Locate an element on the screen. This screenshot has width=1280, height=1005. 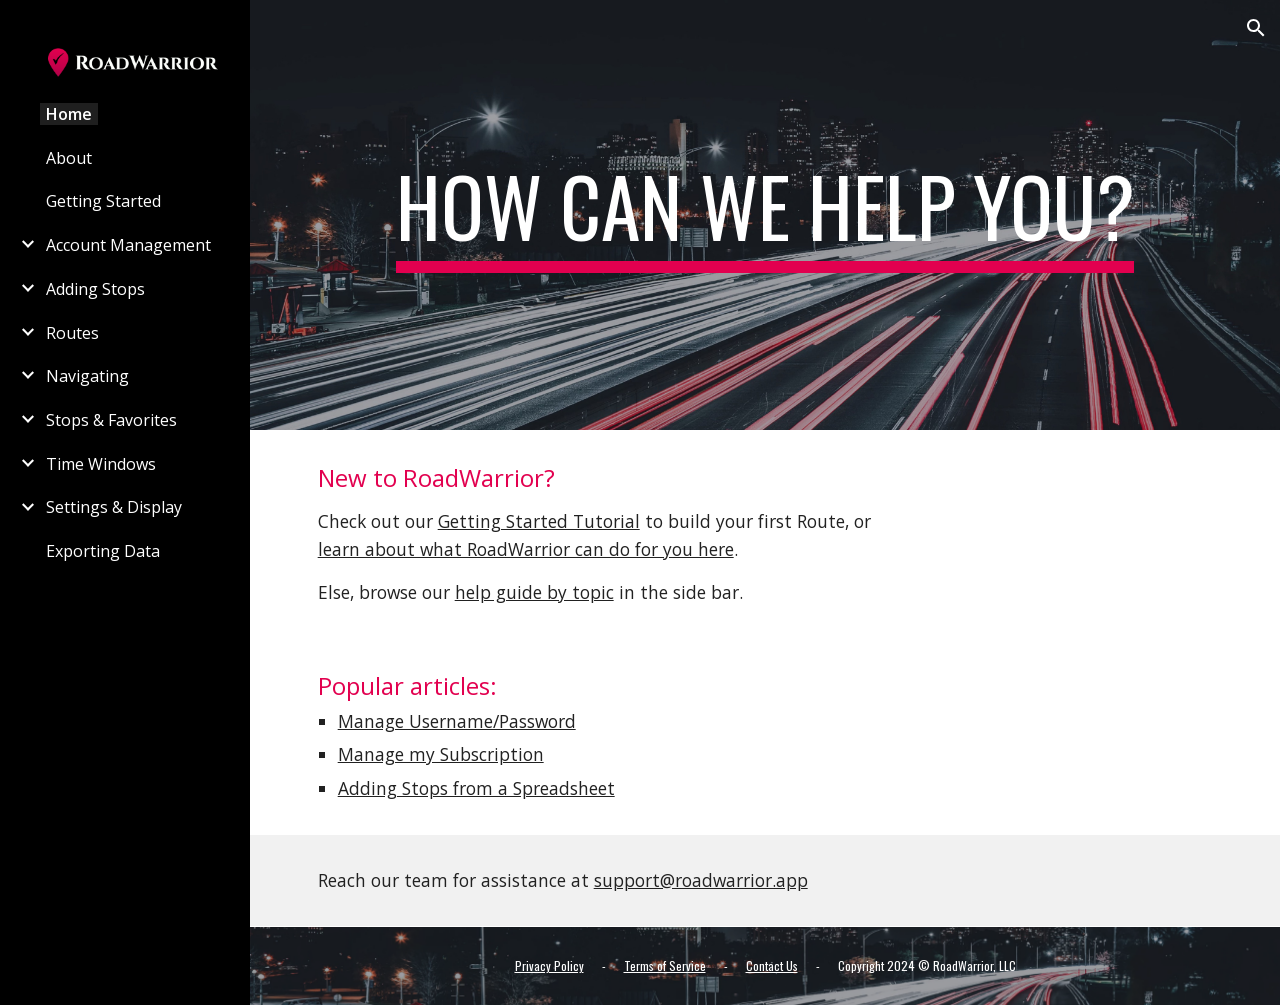
Account Management [link] is located at coordinates (128, 245).